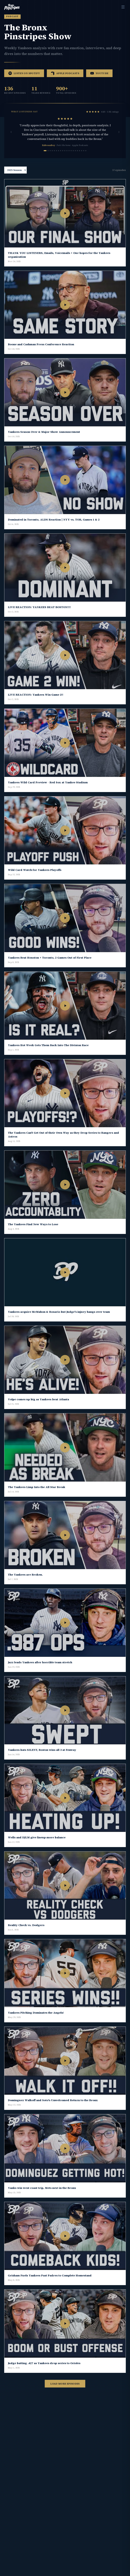 The height and width of the screenshot is (2576, 130). What do you see at coordinates (50, 150) in the screenshot?
I see `[Go to review 3]` at bounding box center [50, 150].